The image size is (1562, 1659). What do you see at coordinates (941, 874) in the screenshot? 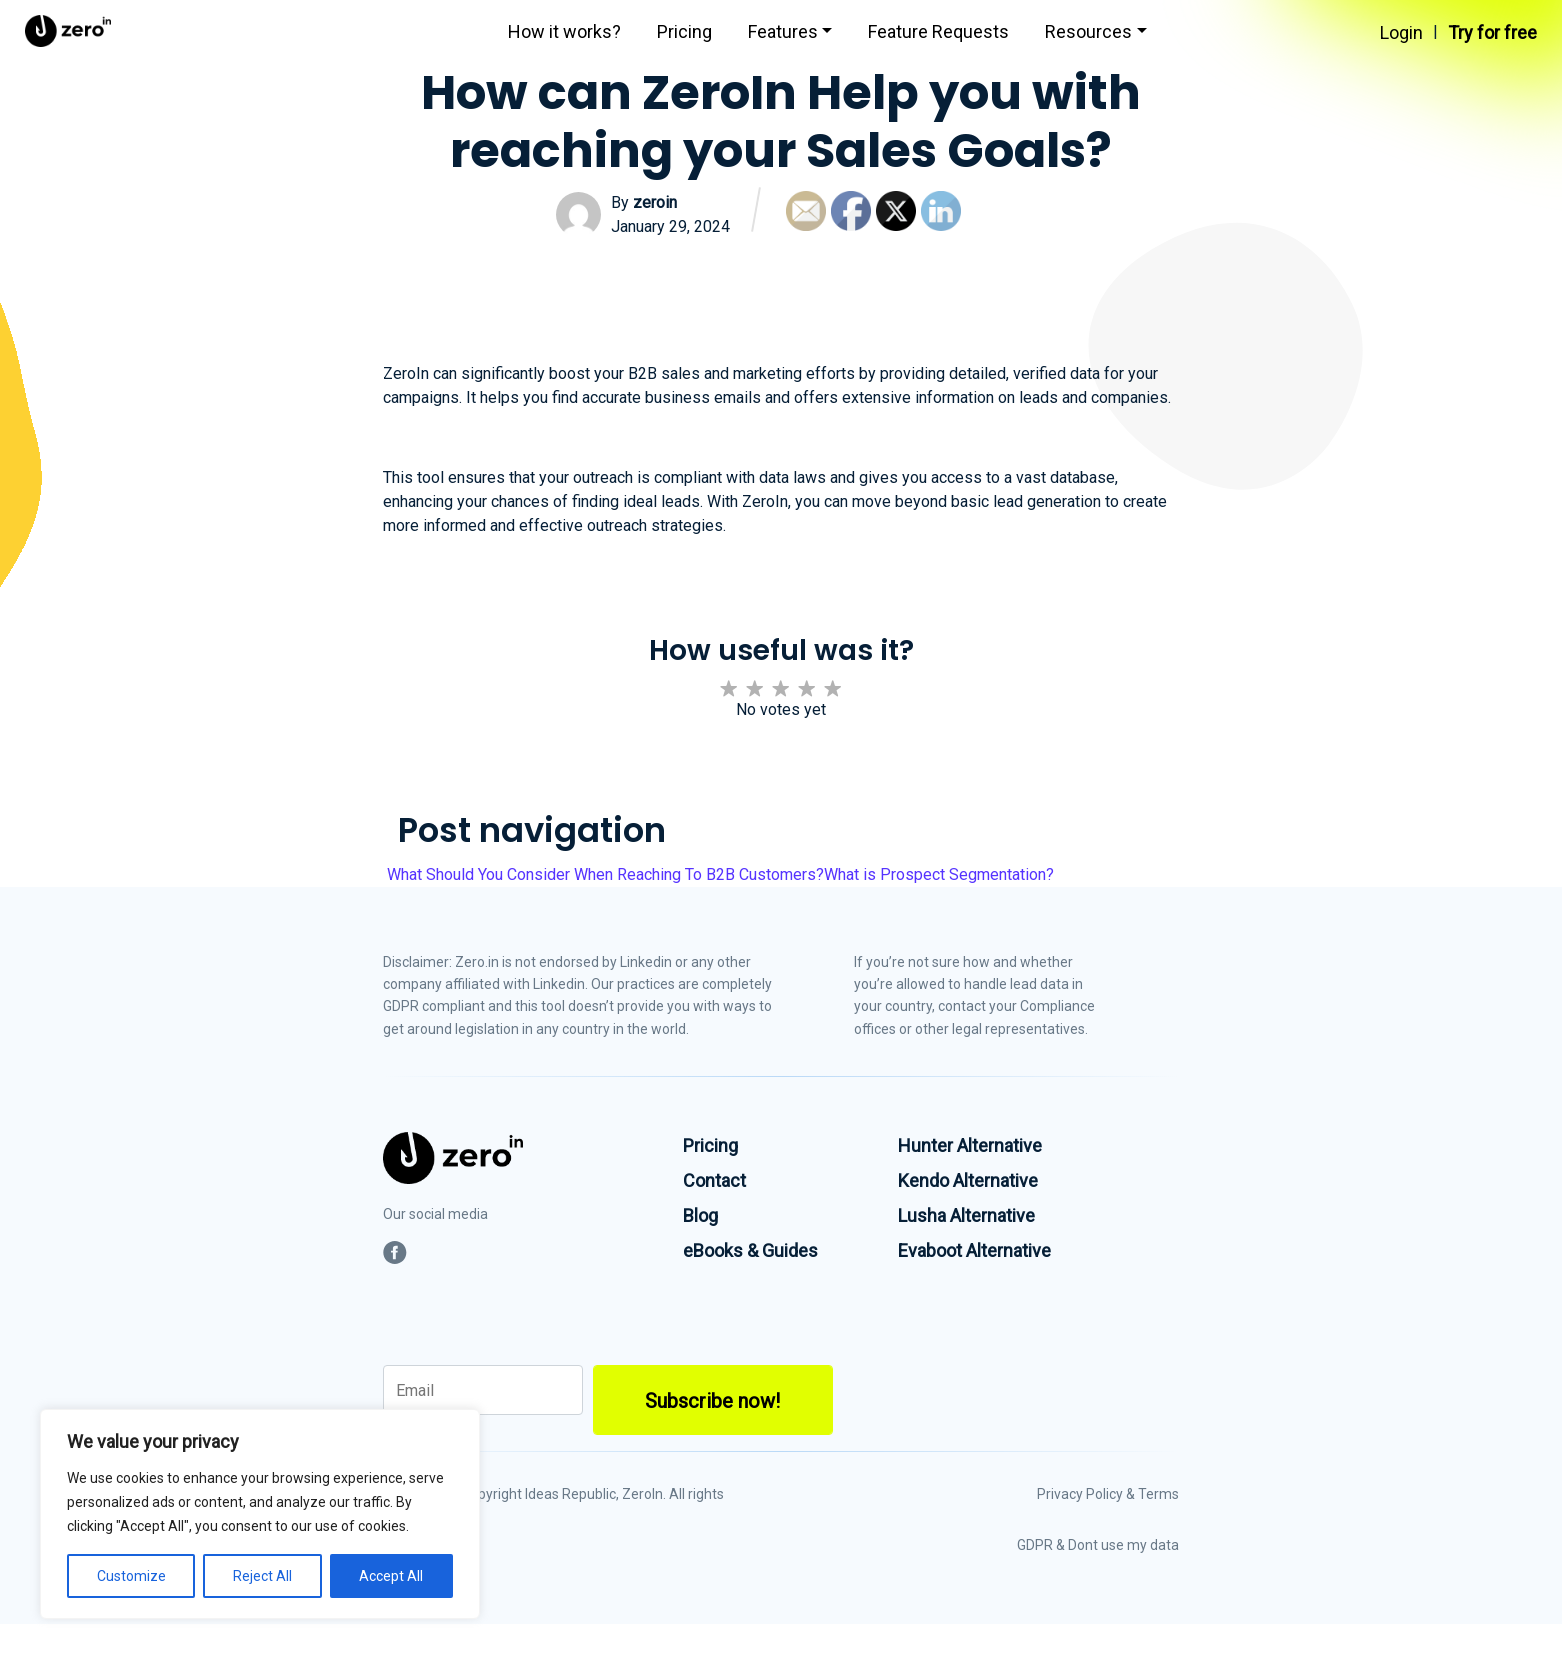
I see `What is Prospect Segmentation?` at bounding box center [941, 874].